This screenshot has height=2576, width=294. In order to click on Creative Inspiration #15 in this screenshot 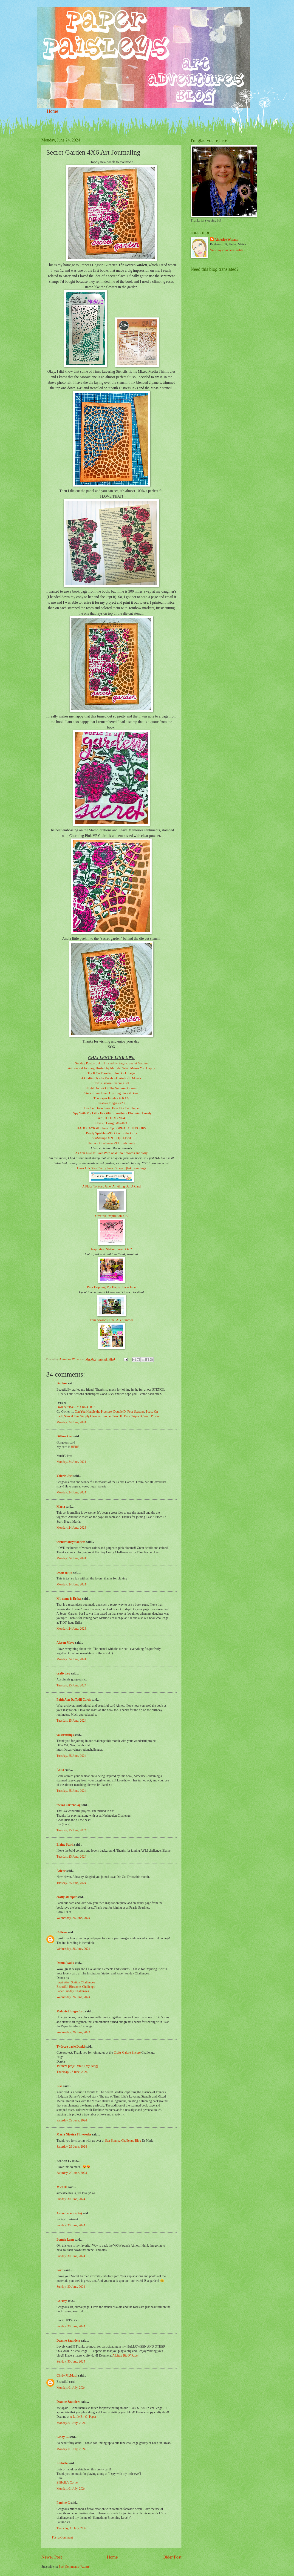, I will do `click(111, 1216)`.